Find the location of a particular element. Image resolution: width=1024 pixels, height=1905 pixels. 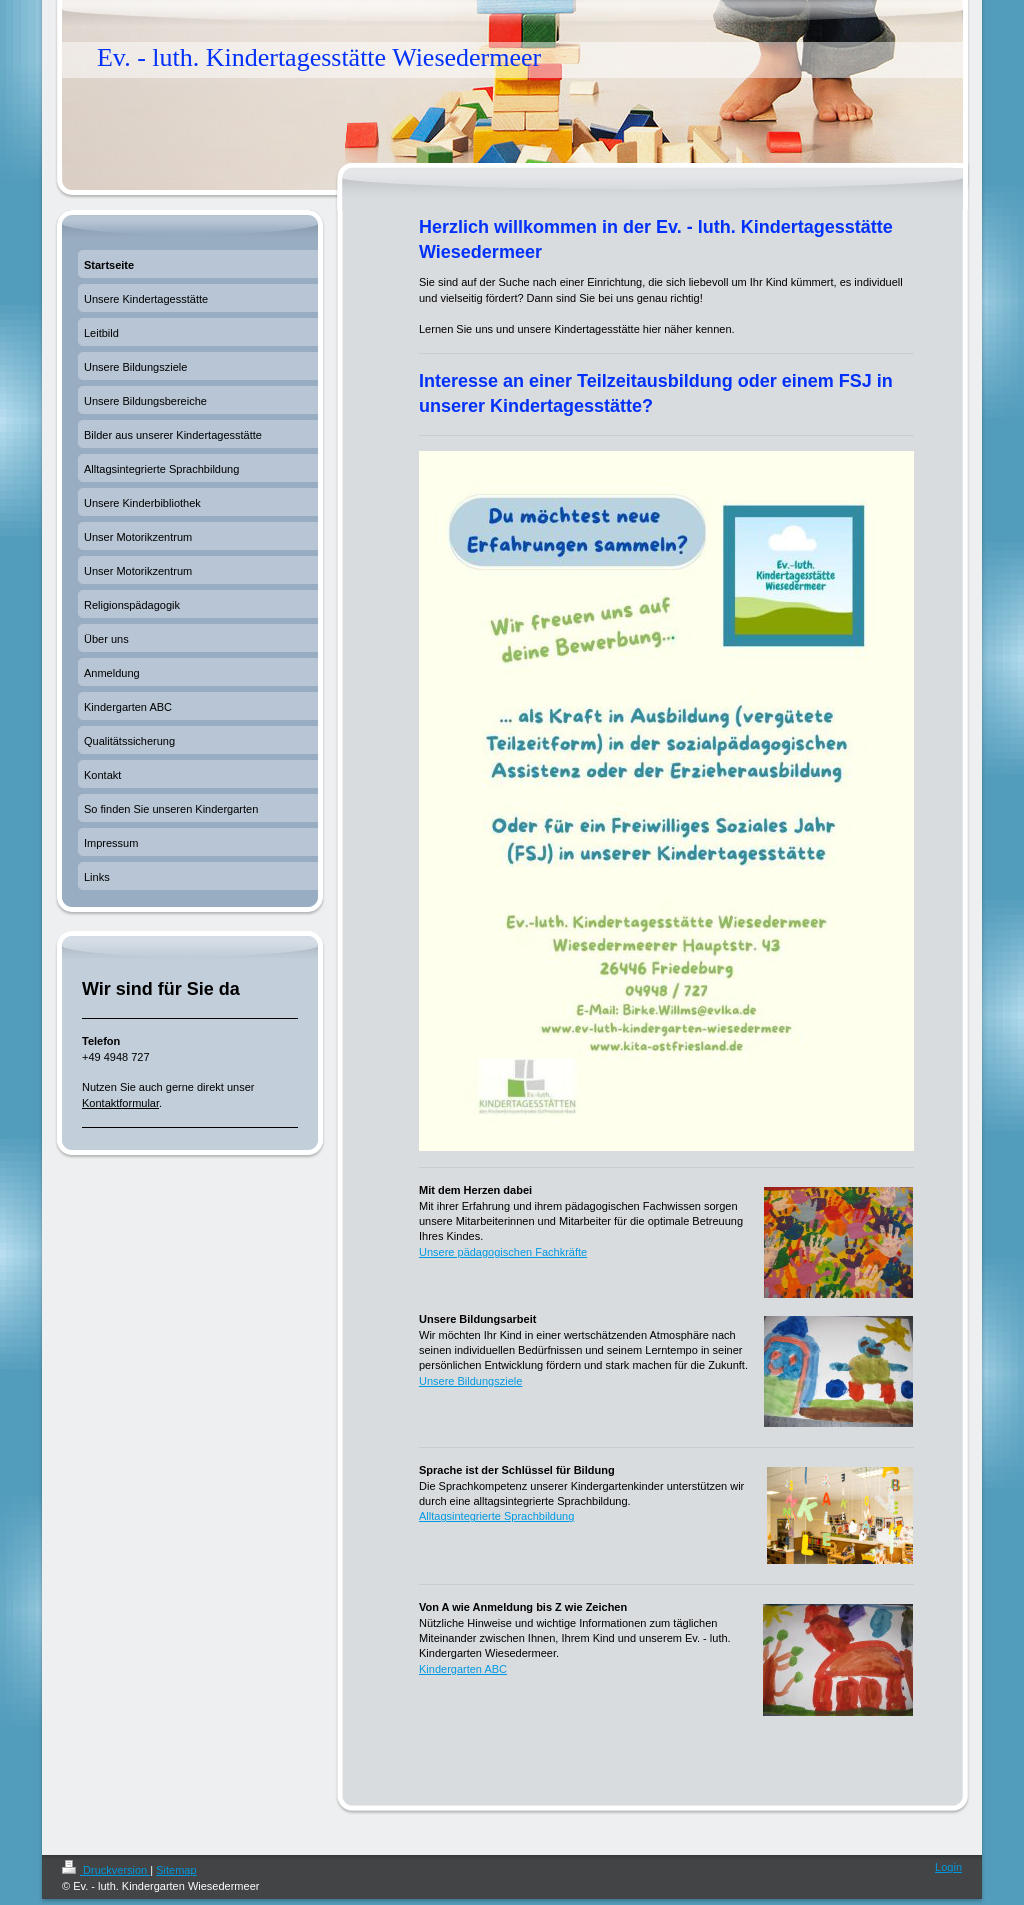

Alltagsintegrierte Sprachbildung is located at coordinates (496, 1516).